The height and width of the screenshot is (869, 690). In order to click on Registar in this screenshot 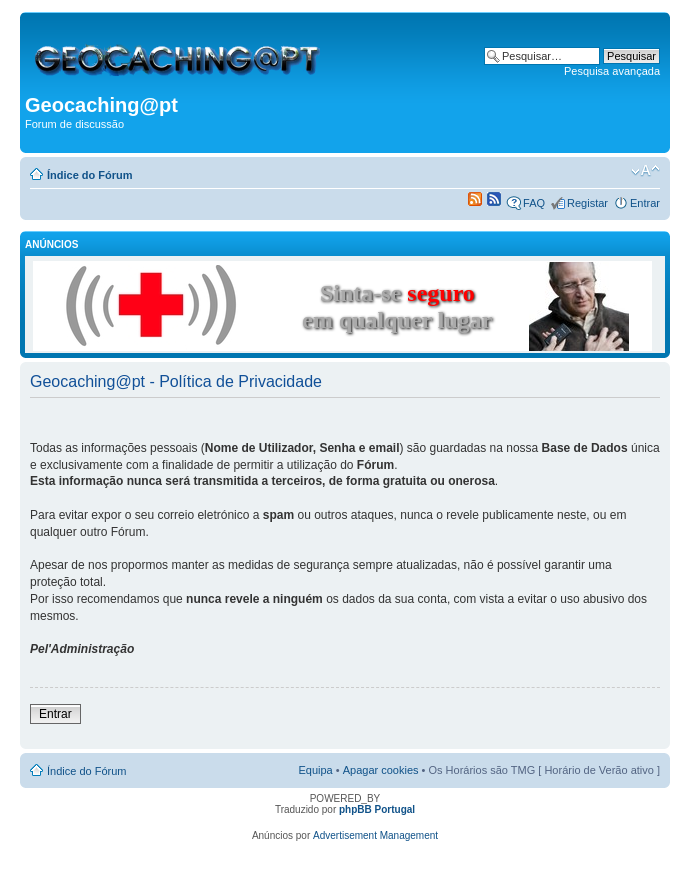, I will do `click(587, 203)`.